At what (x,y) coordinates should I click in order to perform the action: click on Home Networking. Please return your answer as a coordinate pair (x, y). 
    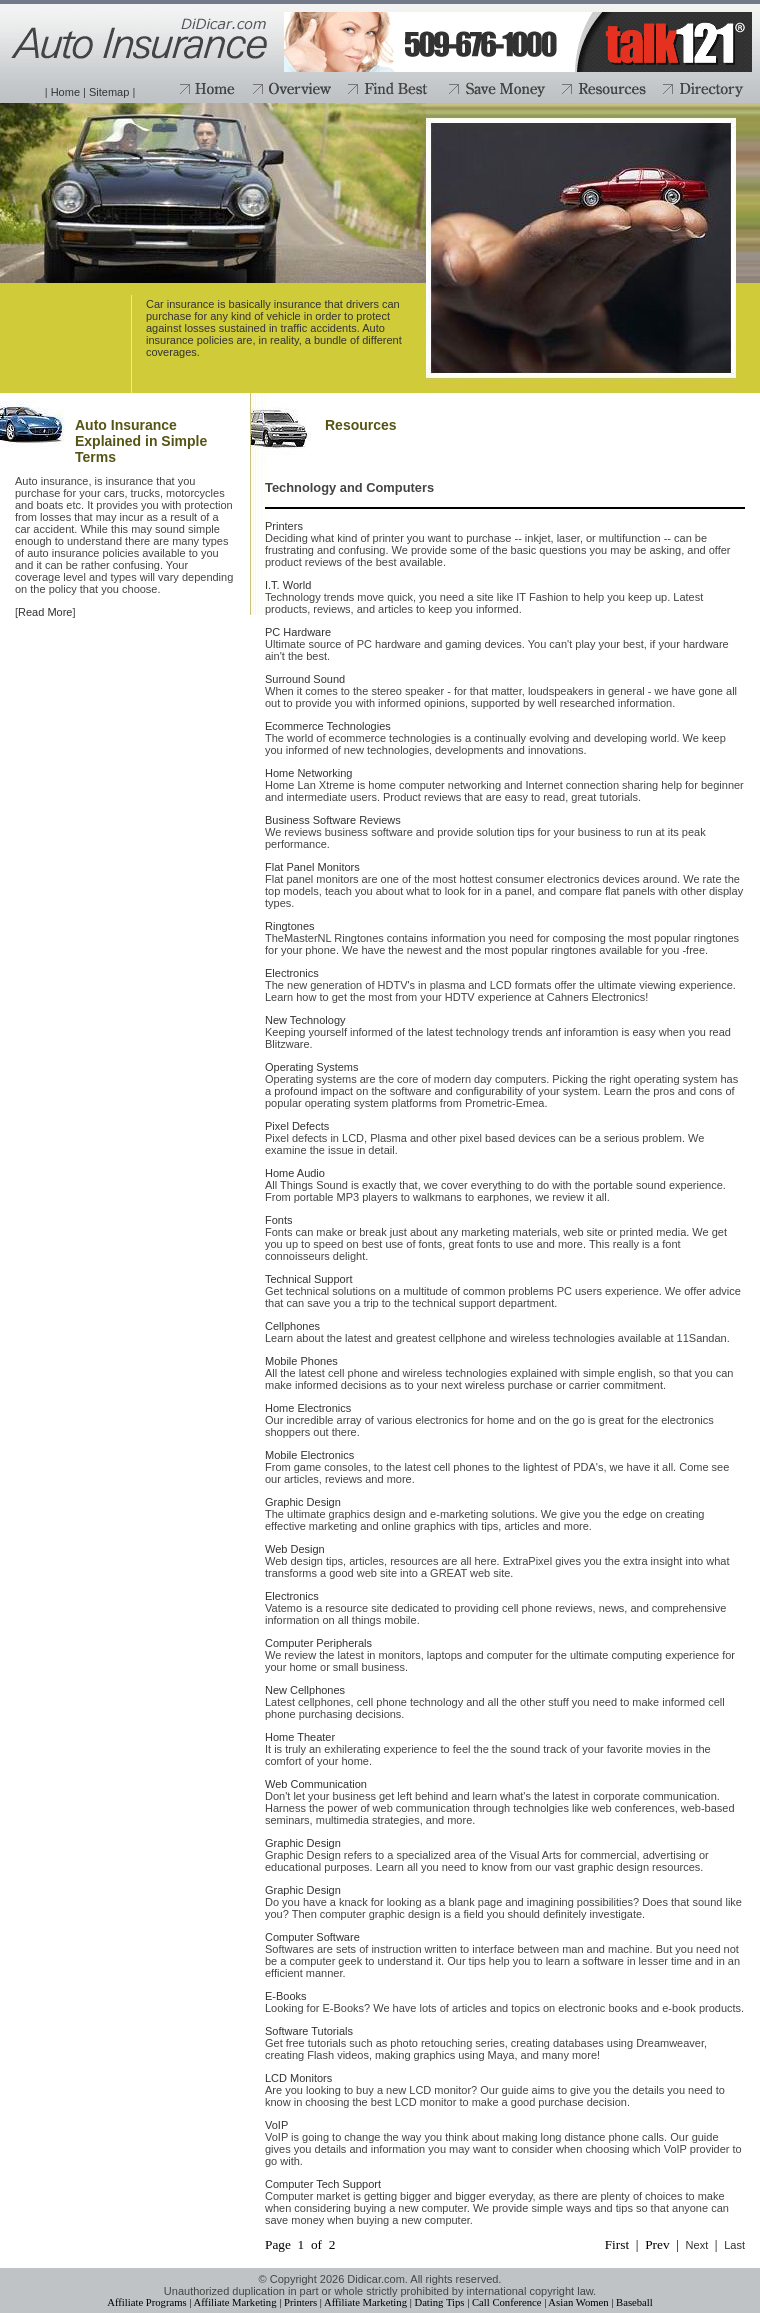
    Looking at the image, I should click on (308, 773).